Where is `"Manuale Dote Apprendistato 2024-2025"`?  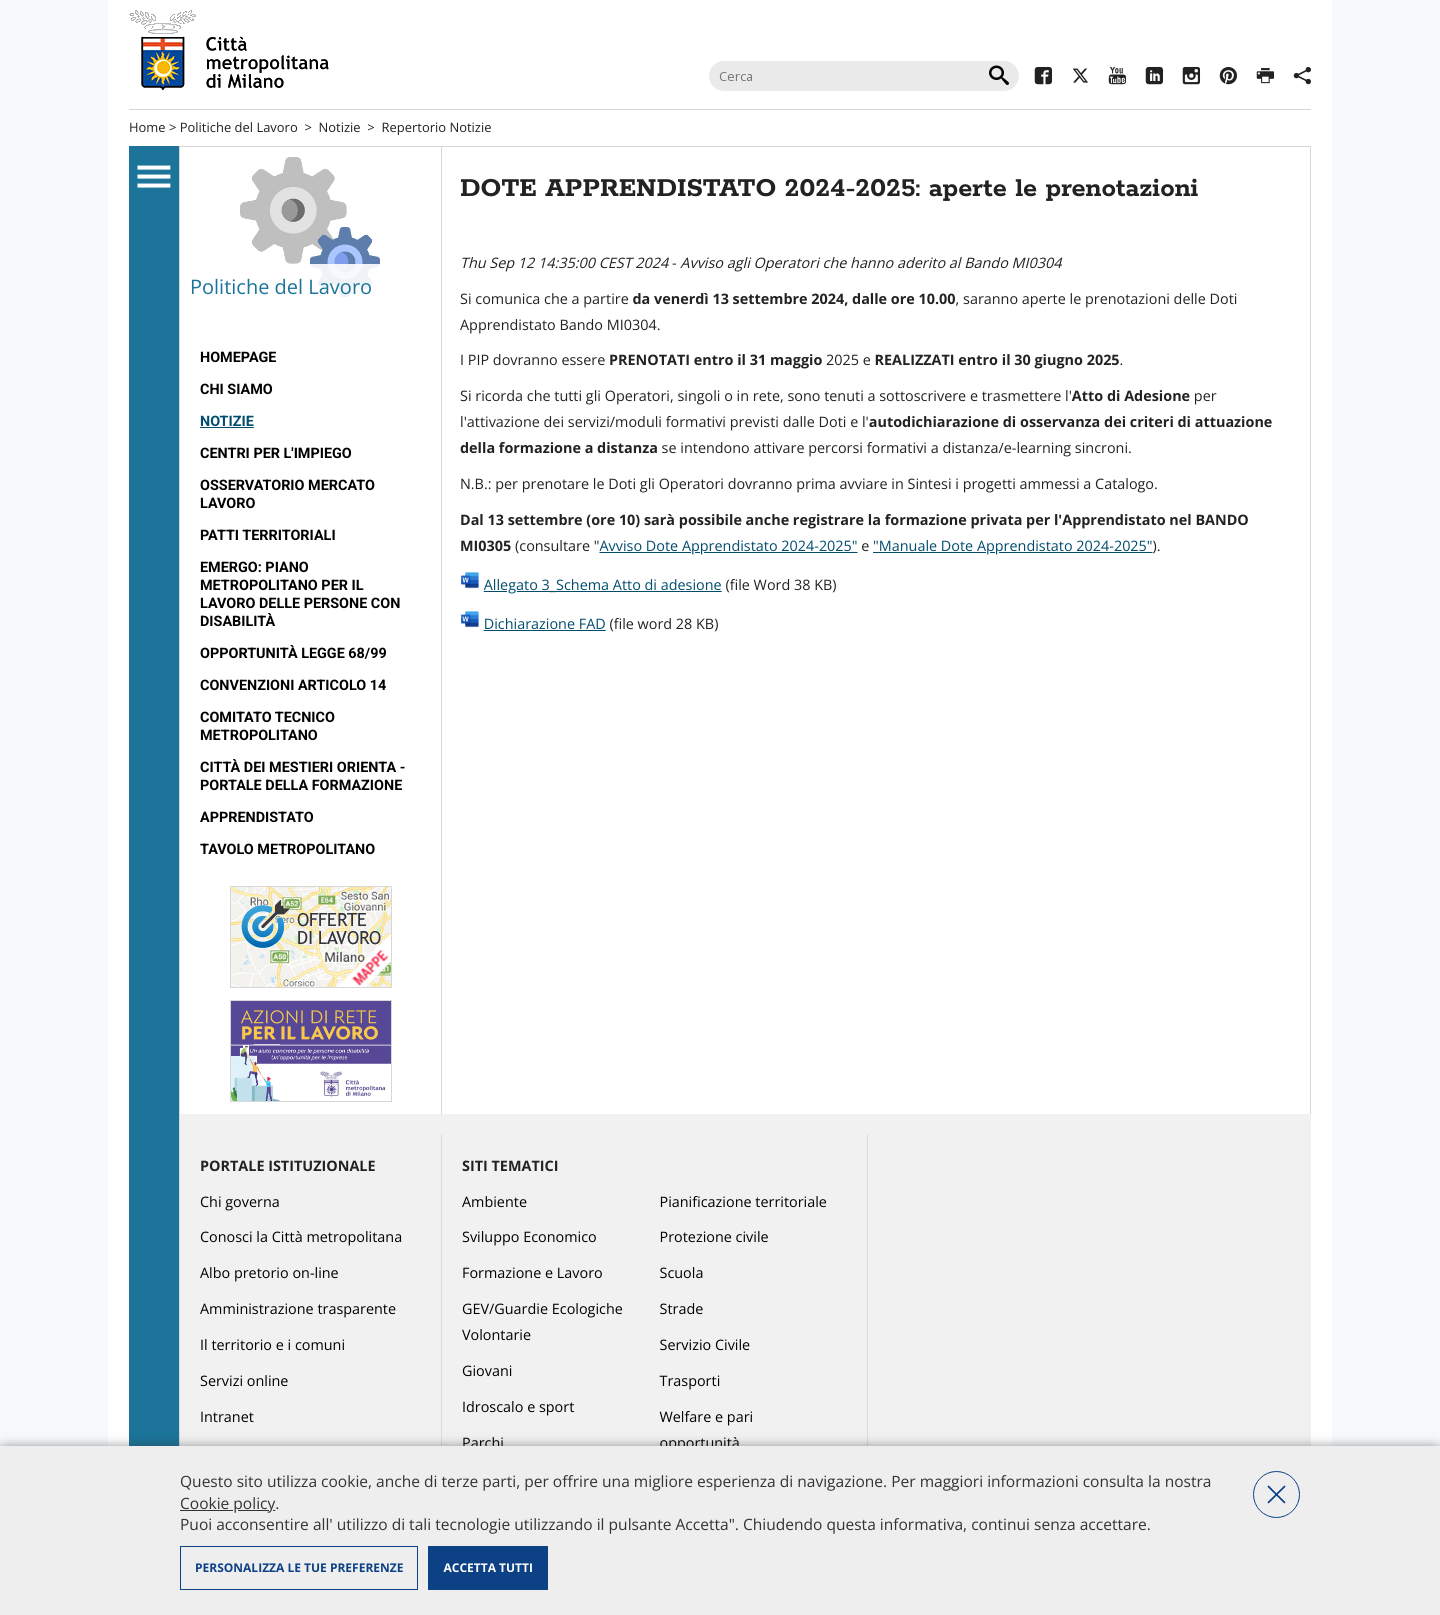 "Manuale Dote Apprendistato 2024-2025" is located at coordinates (1012, 546).